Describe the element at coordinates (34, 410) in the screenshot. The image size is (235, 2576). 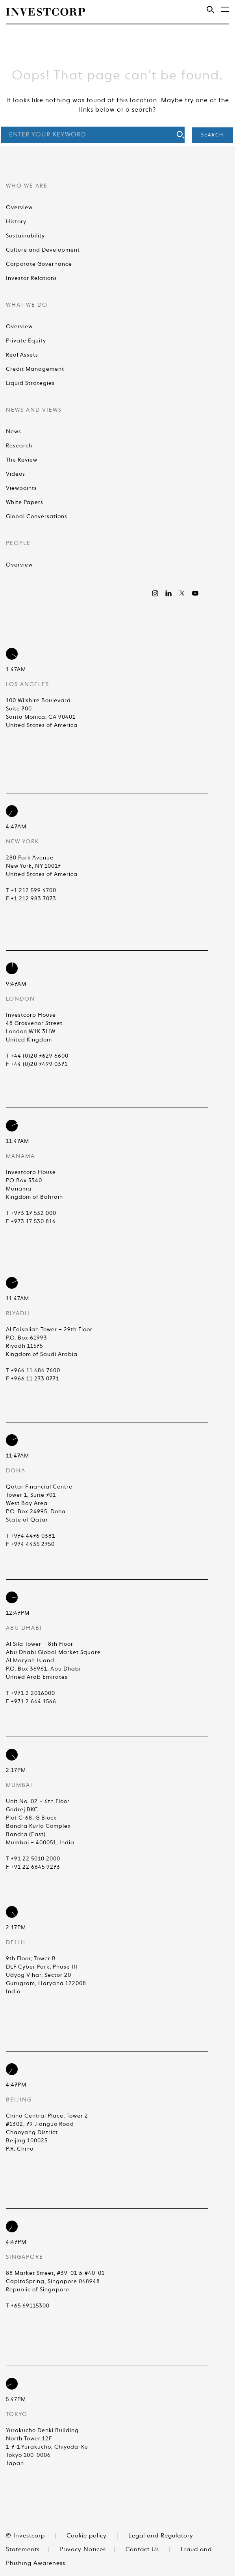
I see `News and Views` at that location.